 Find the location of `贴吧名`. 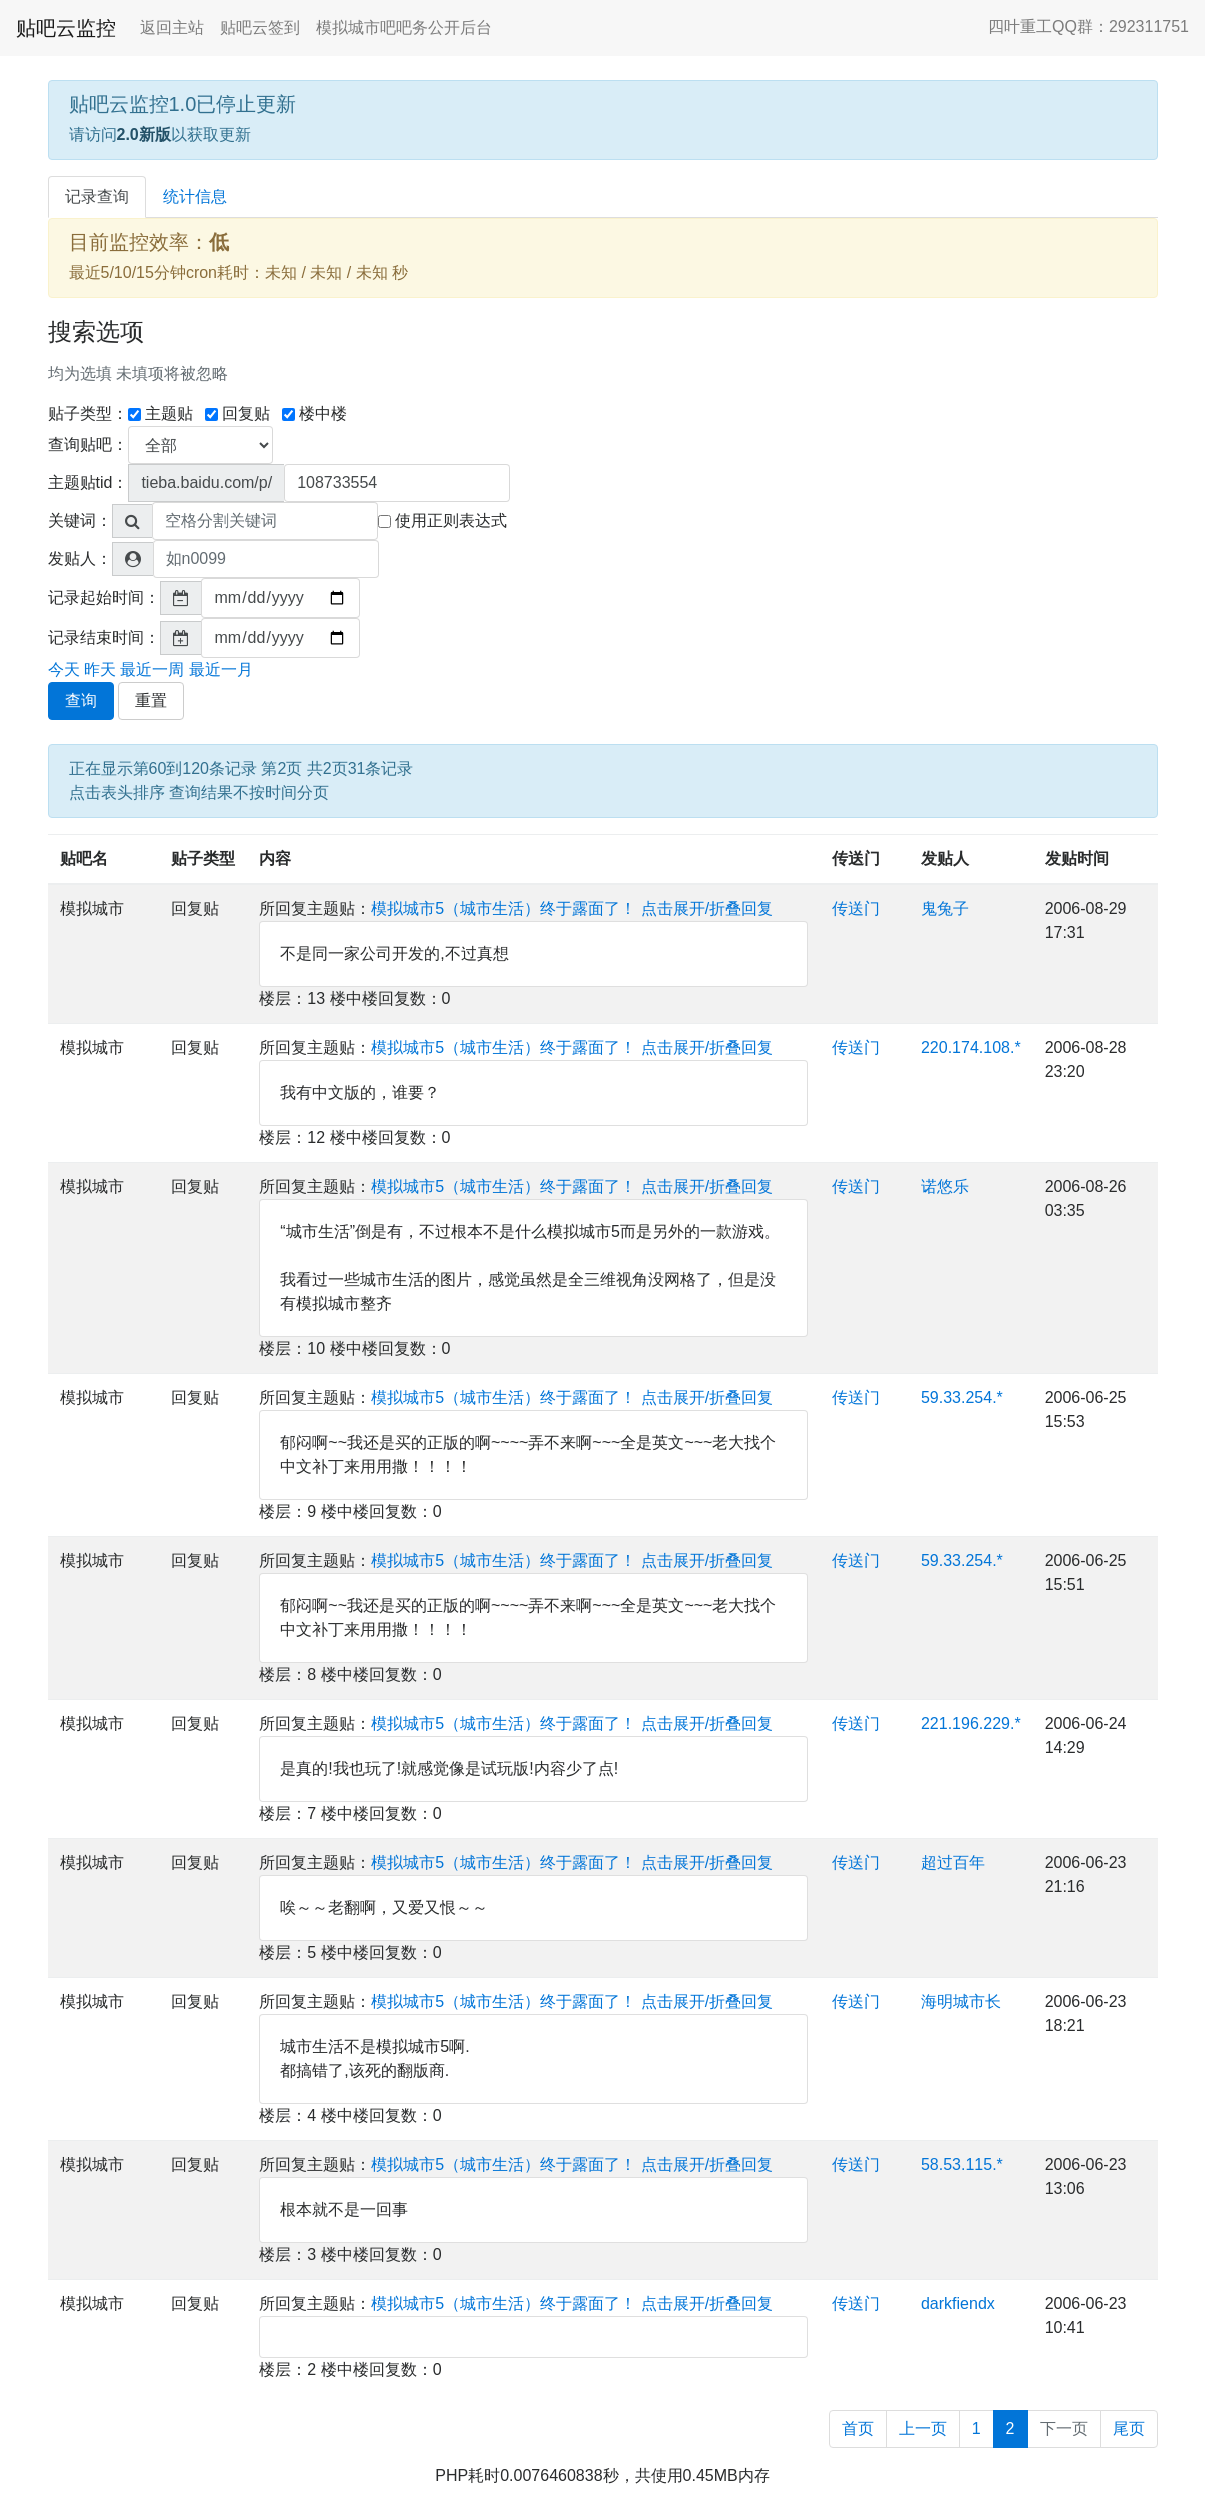

贴吧名 is located at coordinates (84, 858).